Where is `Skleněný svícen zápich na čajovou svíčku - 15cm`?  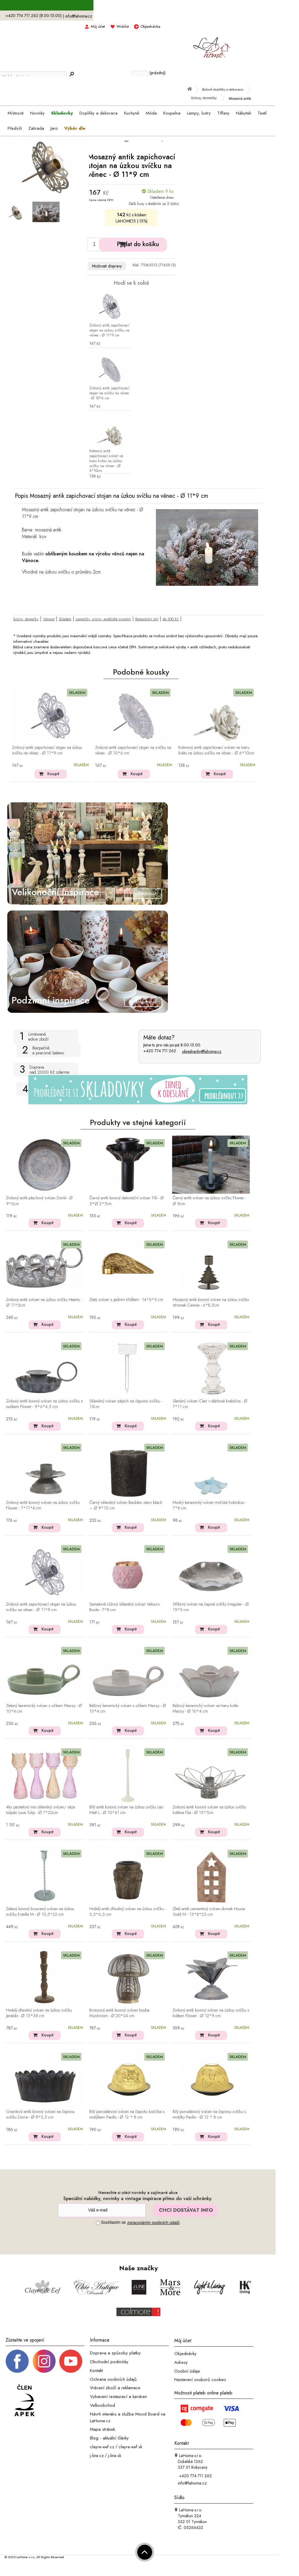 Skleněný svícen zápich na čajovou svíčku - 15cm is located at coordinates (125, 1404).